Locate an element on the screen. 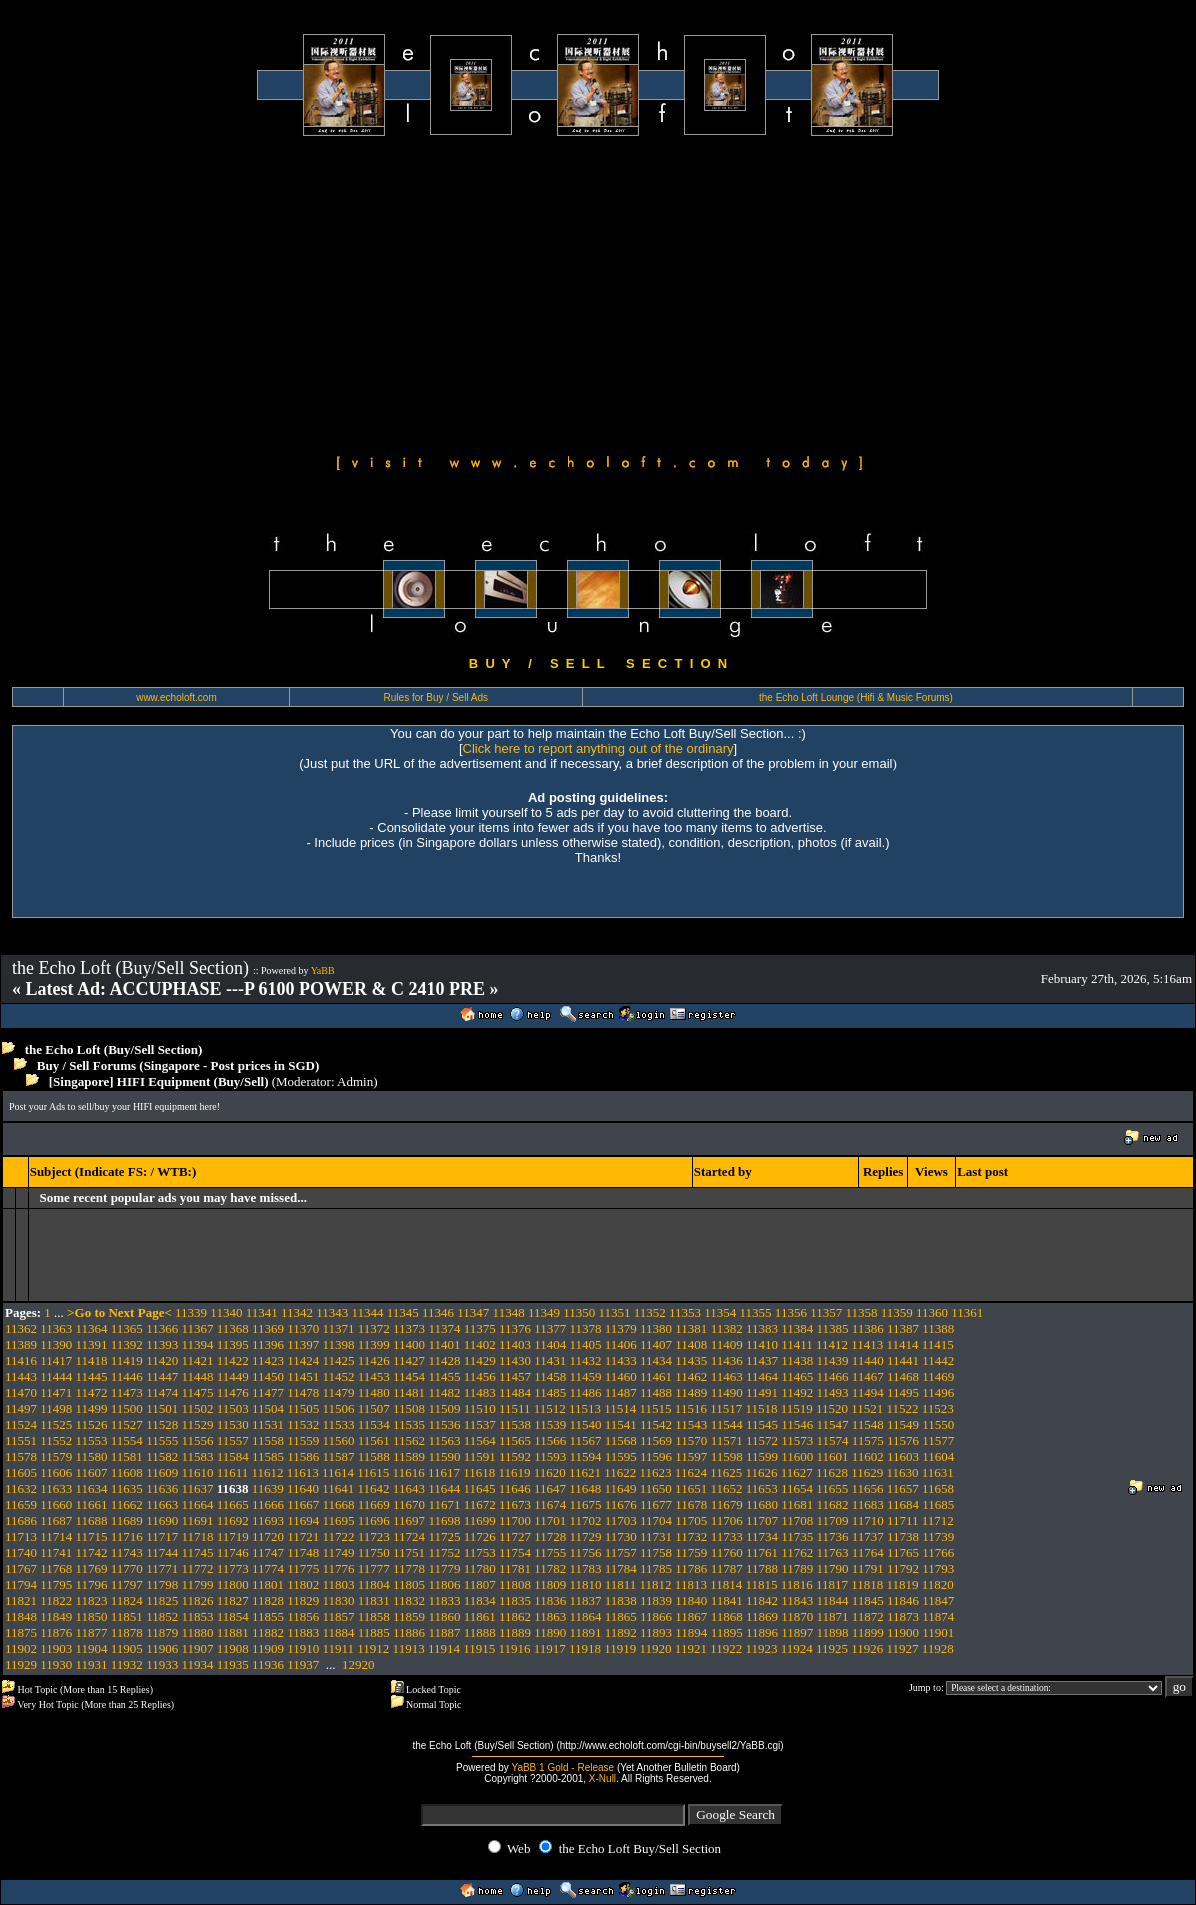 The height and width of the screenshot is (1905, 1196). 11515 is located at coordinates (656, 1408).